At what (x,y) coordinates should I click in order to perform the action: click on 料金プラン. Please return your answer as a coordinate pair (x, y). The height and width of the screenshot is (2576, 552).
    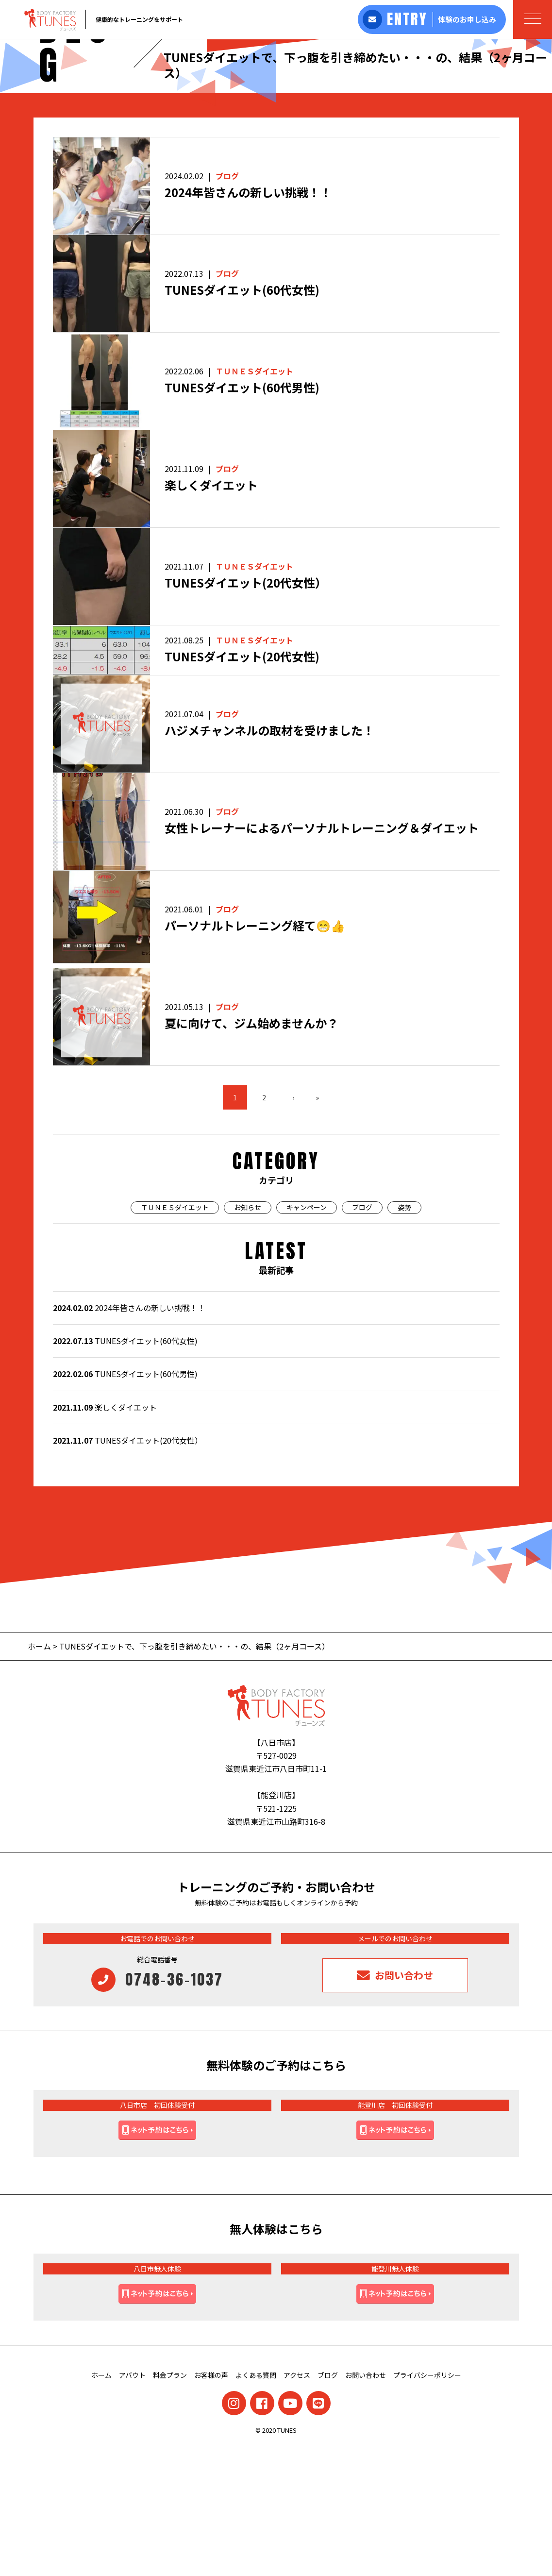
    Looking at the image, I should click on (170, 2503).